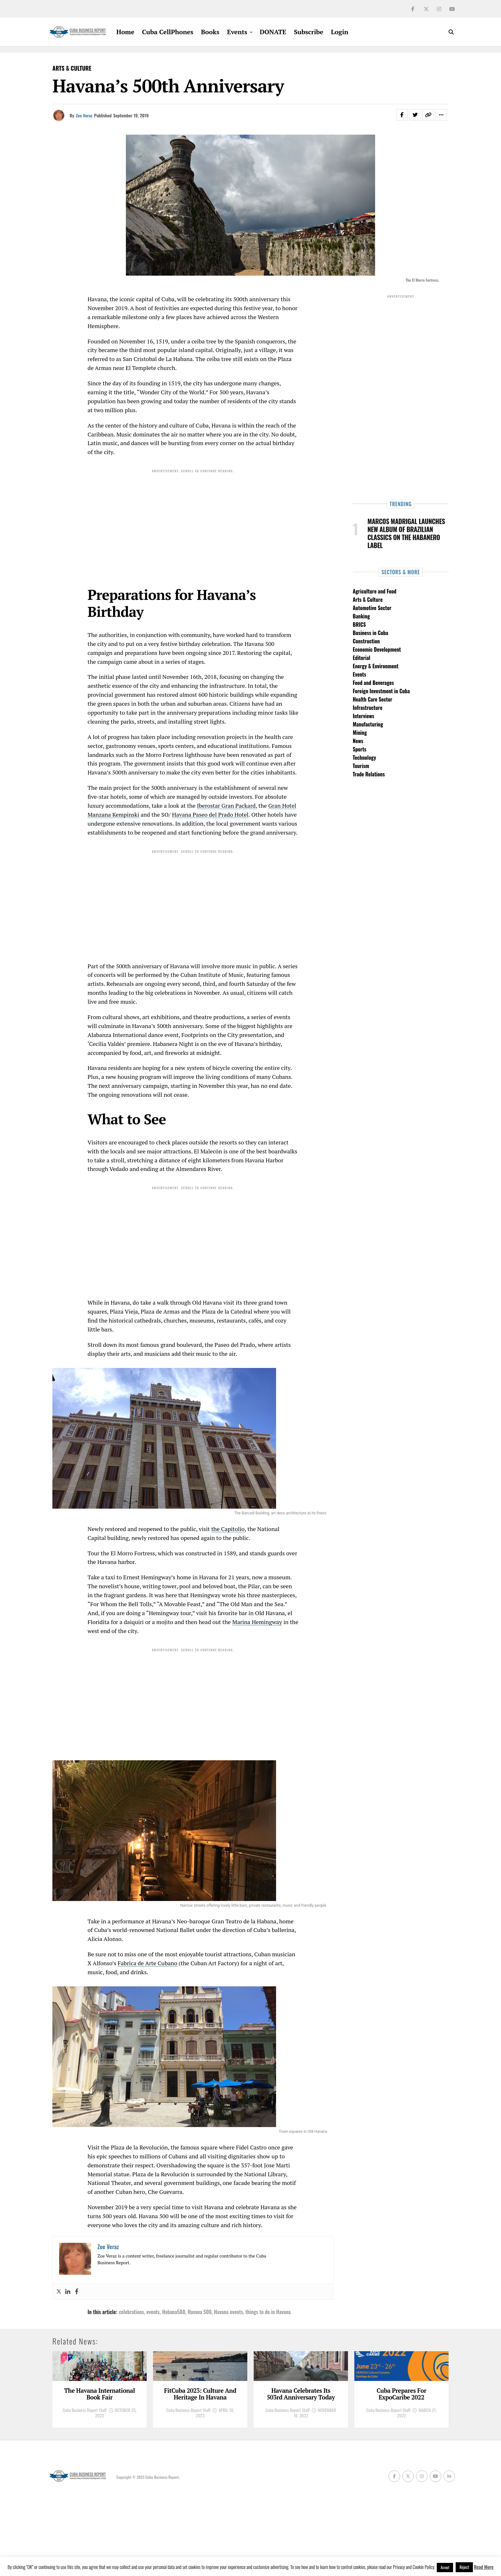 The width and height of the screenshot is (501, 2576). Describe the element at coordinates (367, 599) in the screenshot. I see `Arts & Culture` at that location.